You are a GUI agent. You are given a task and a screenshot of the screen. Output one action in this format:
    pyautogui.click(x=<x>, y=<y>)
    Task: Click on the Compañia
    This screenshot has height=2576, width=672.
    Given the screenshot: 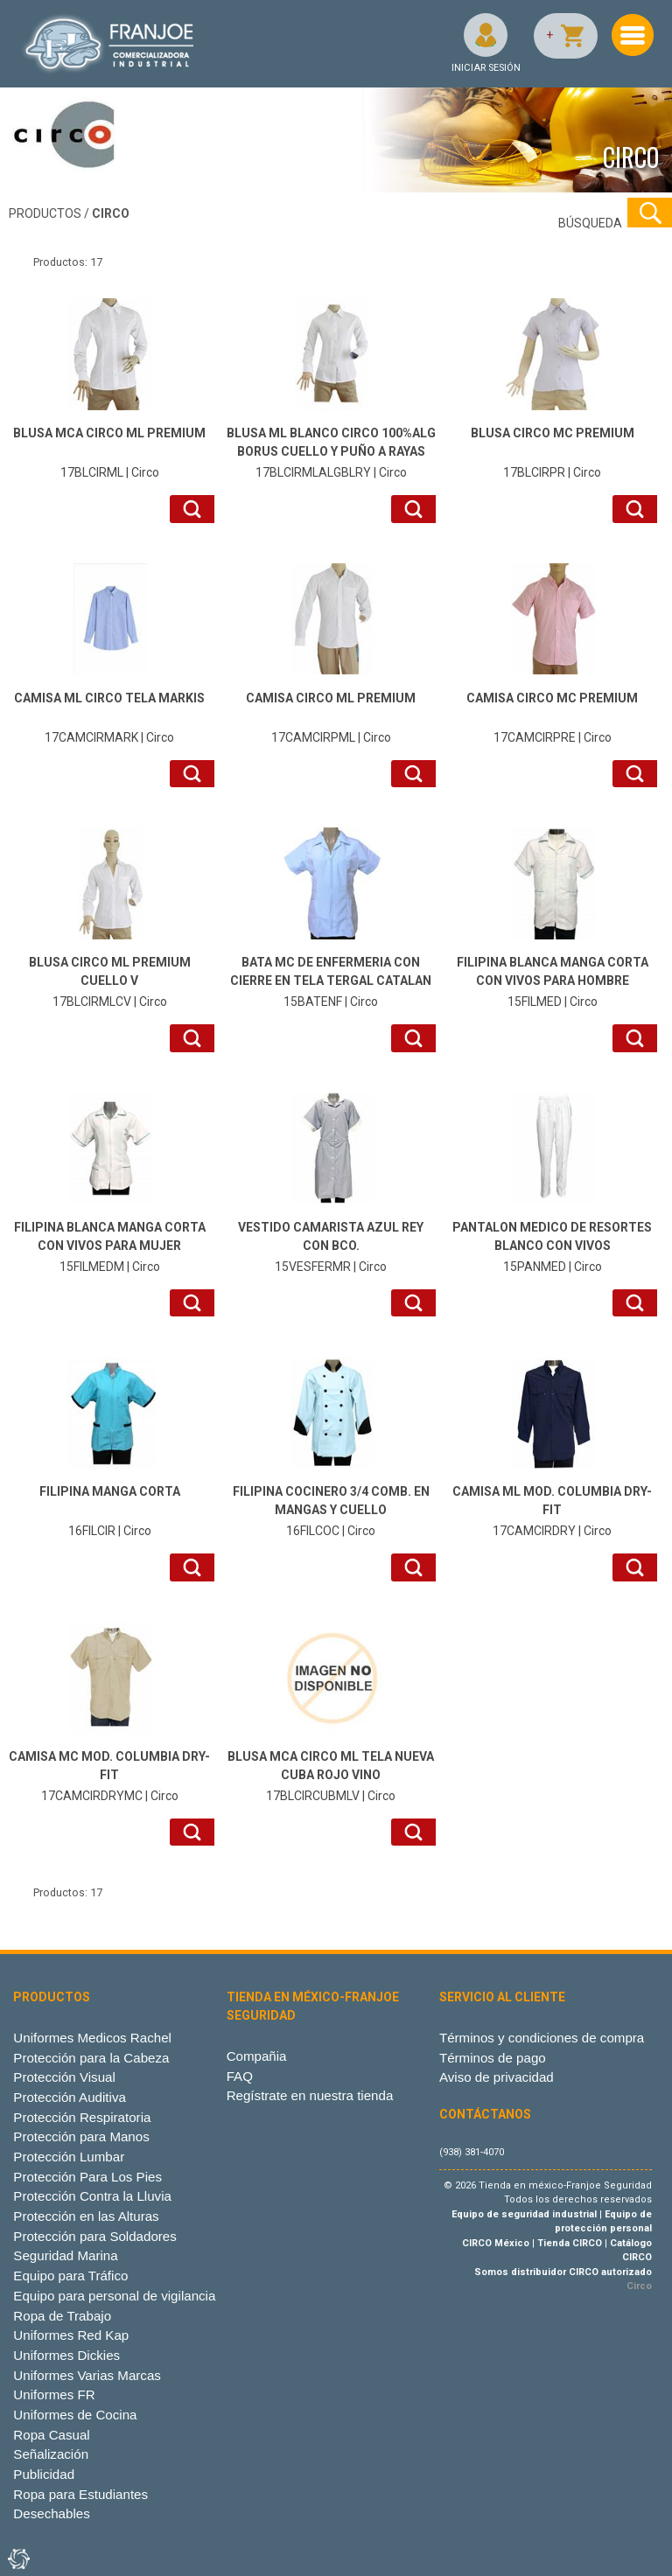 What is the action you would take?
    pyautogui.click(x=257, y=2056)
    